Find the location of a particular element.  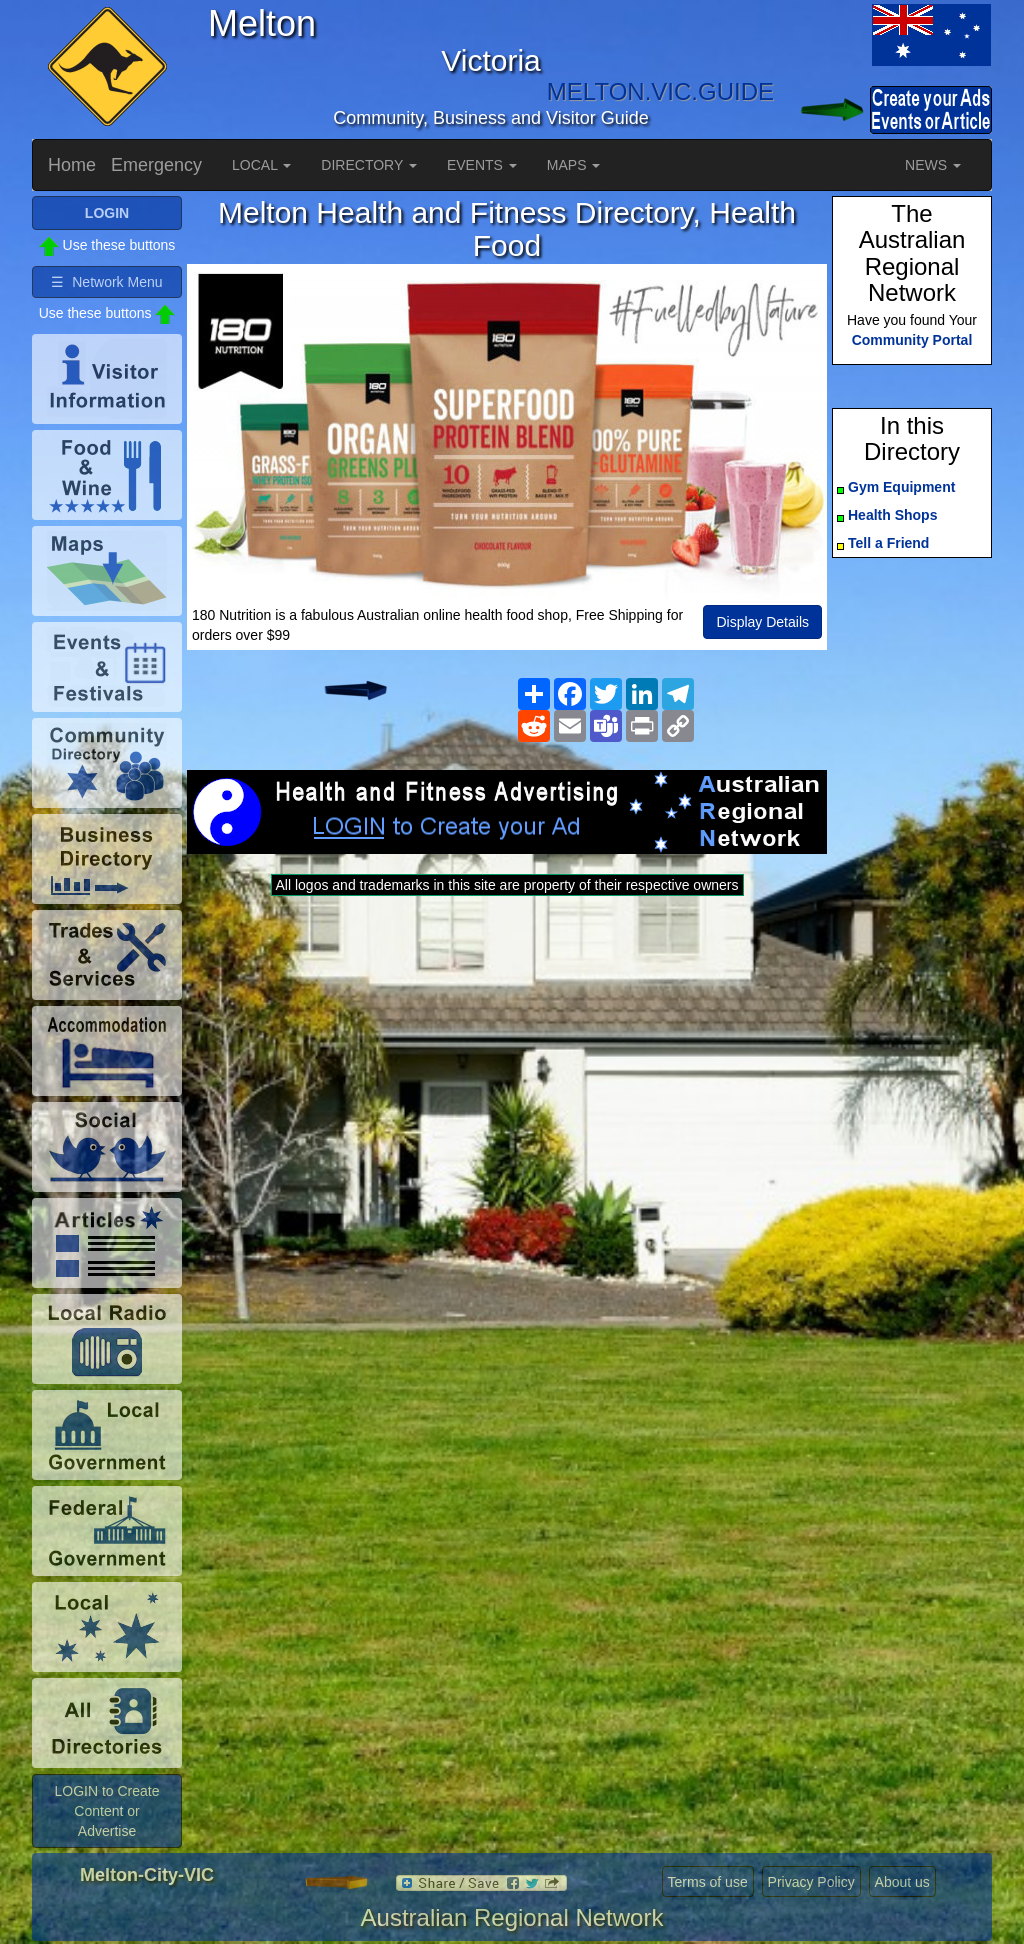

Terms of use is located at coordinates (708, 1882).